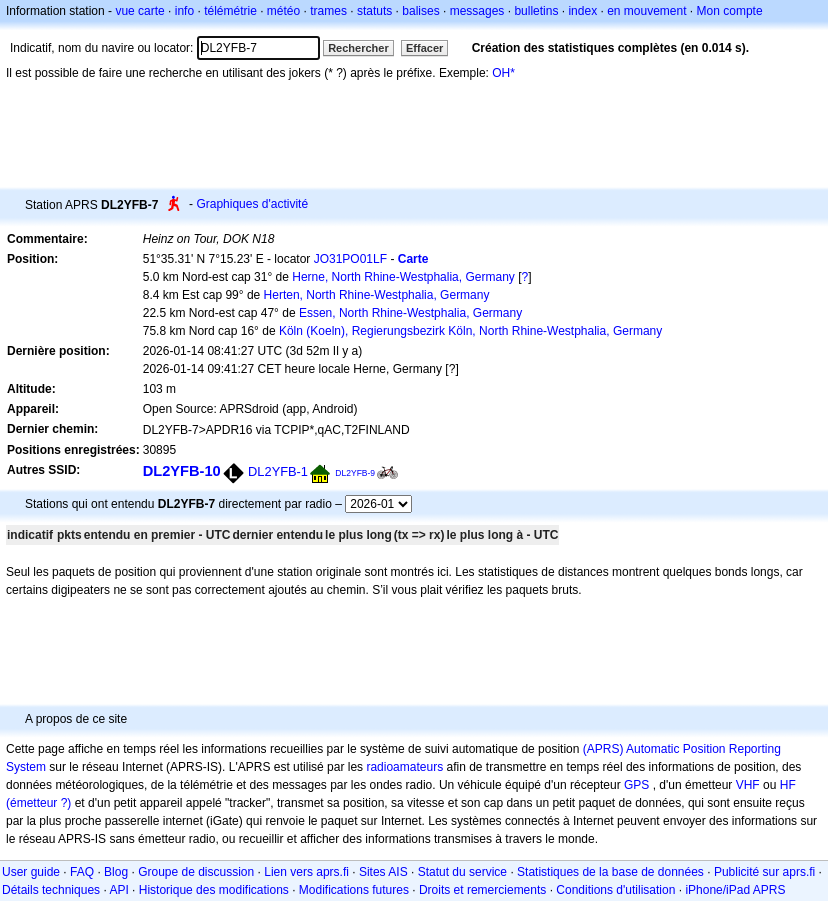  What do you see at coordinates (482, 890) in the screenshot?
I see `Droits et remerciements` at bounding box center [482, 890].